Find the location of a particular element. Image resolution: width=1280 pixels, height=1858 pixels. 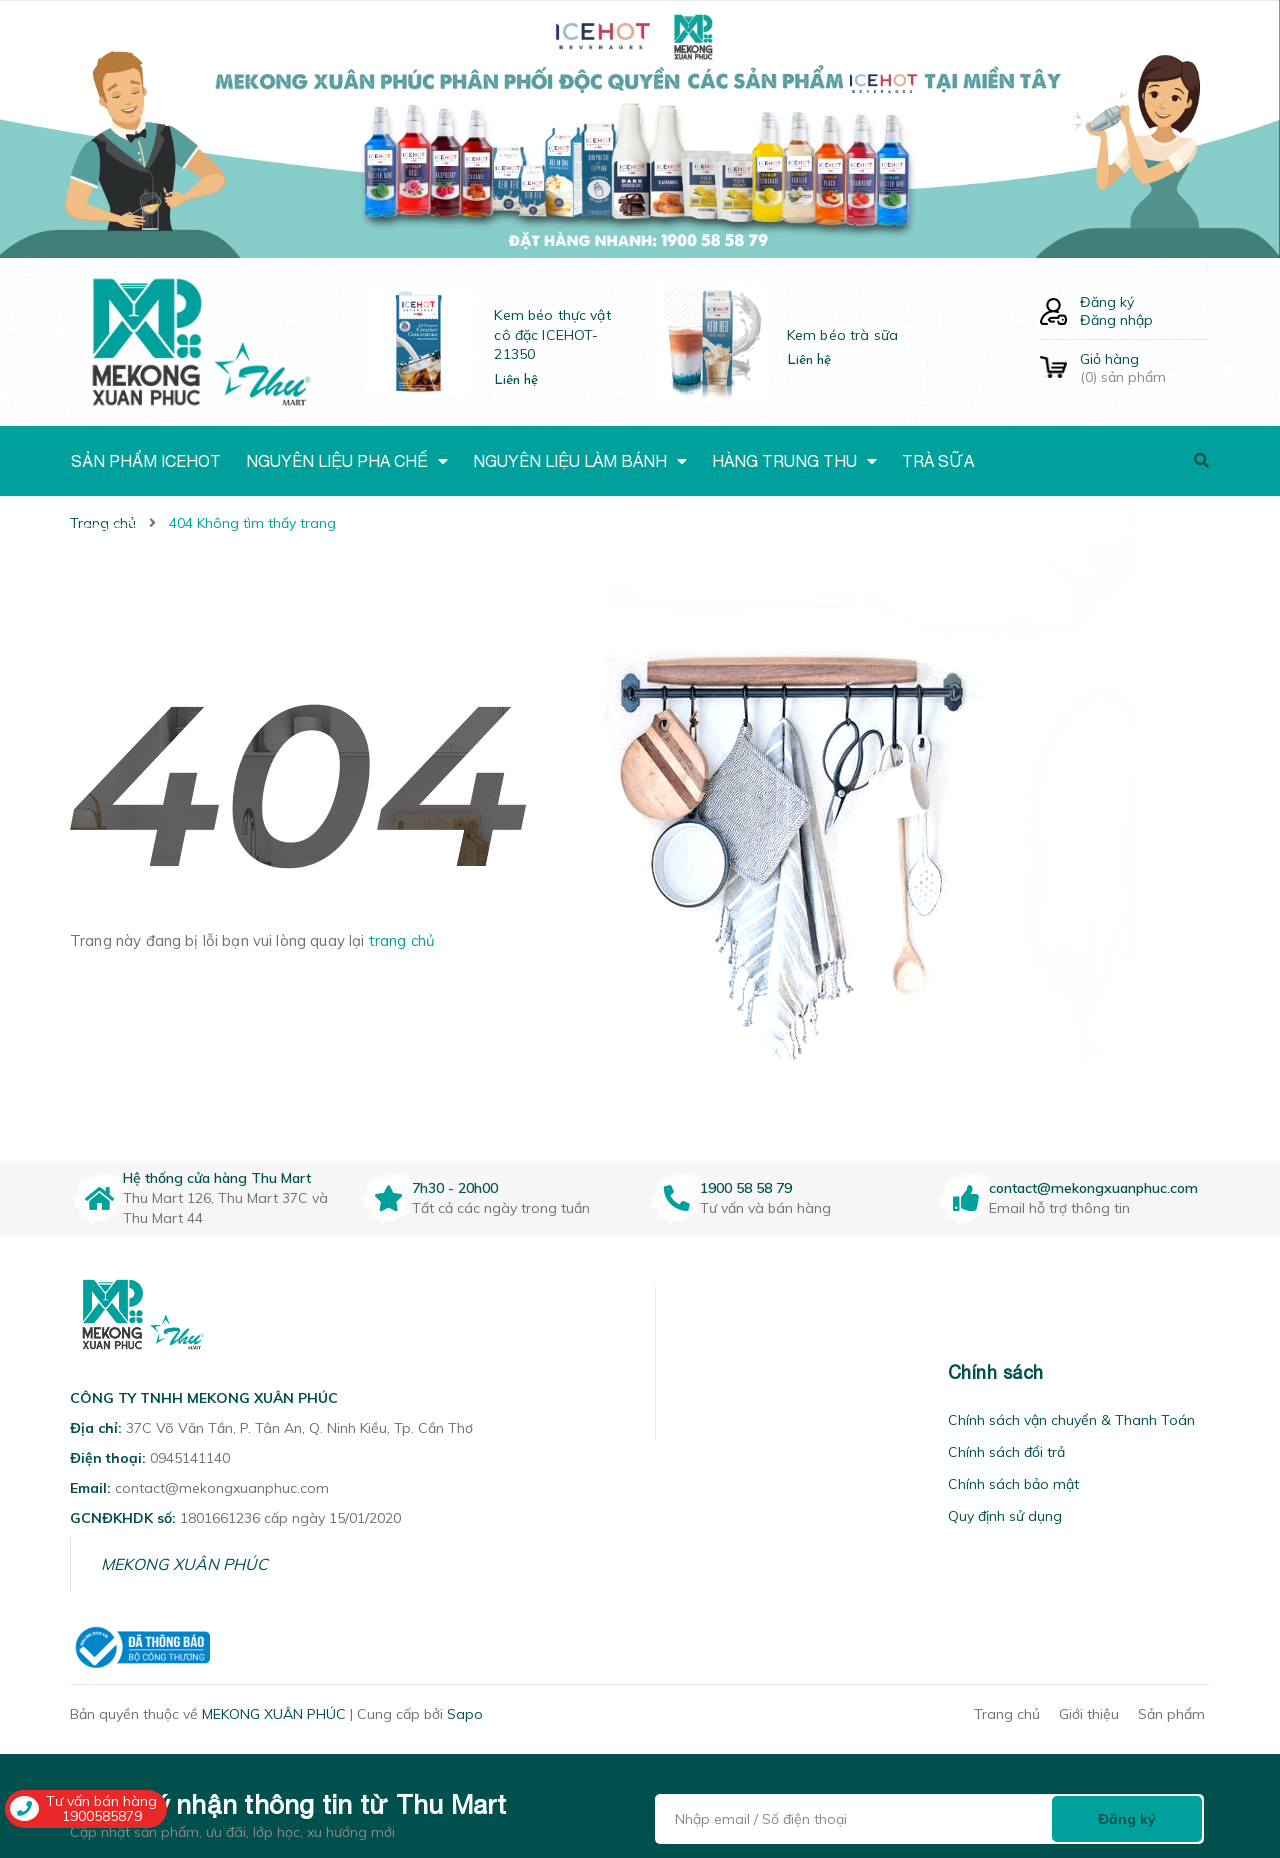

1900585879 is located at coordinates (102, 1816).